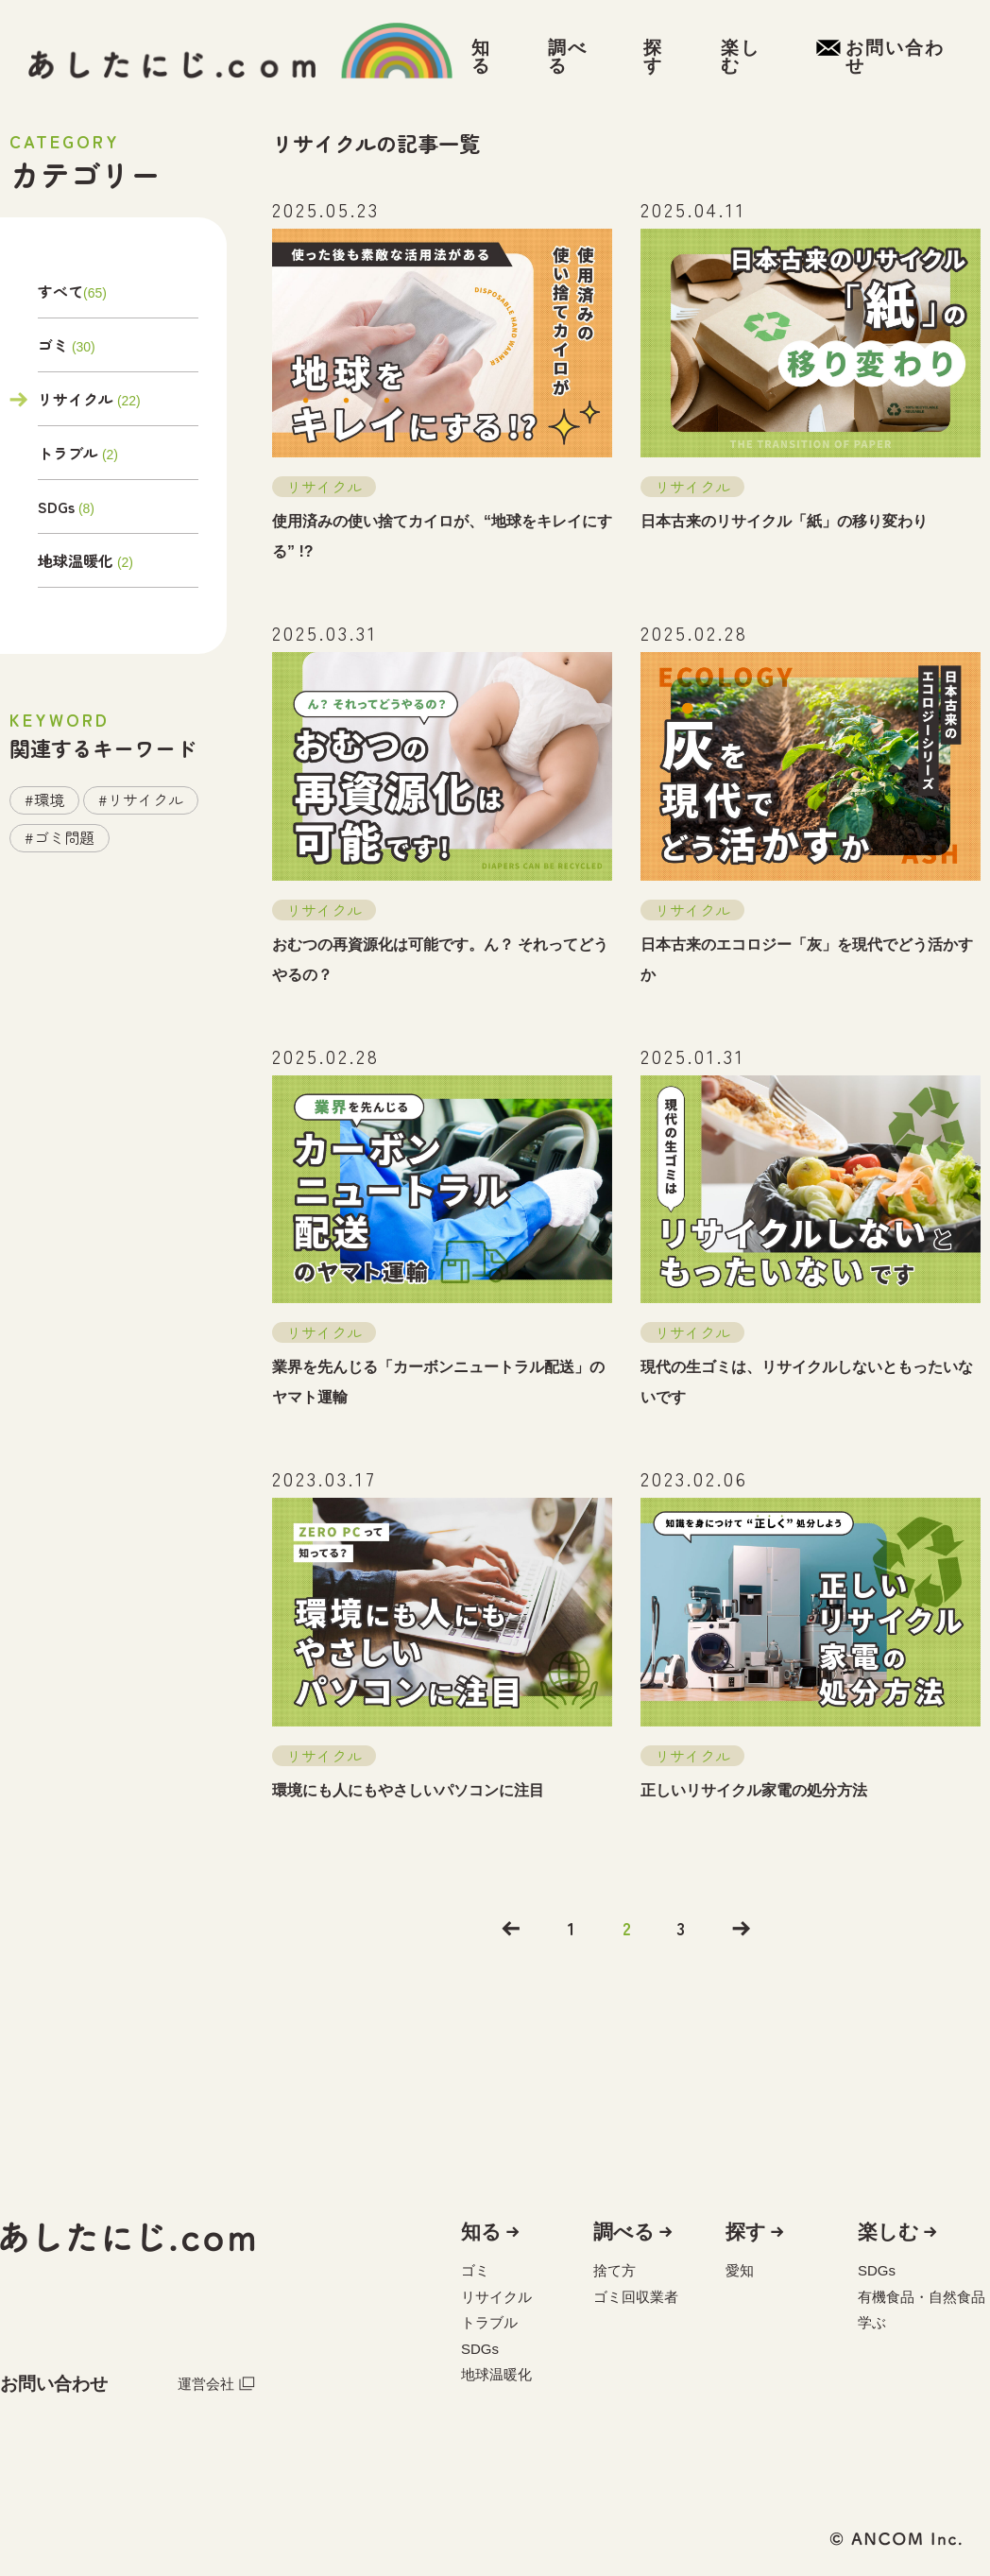 The width and height of the screenshot is (990, 2576). I want to click on >>, so click(741, 1928).